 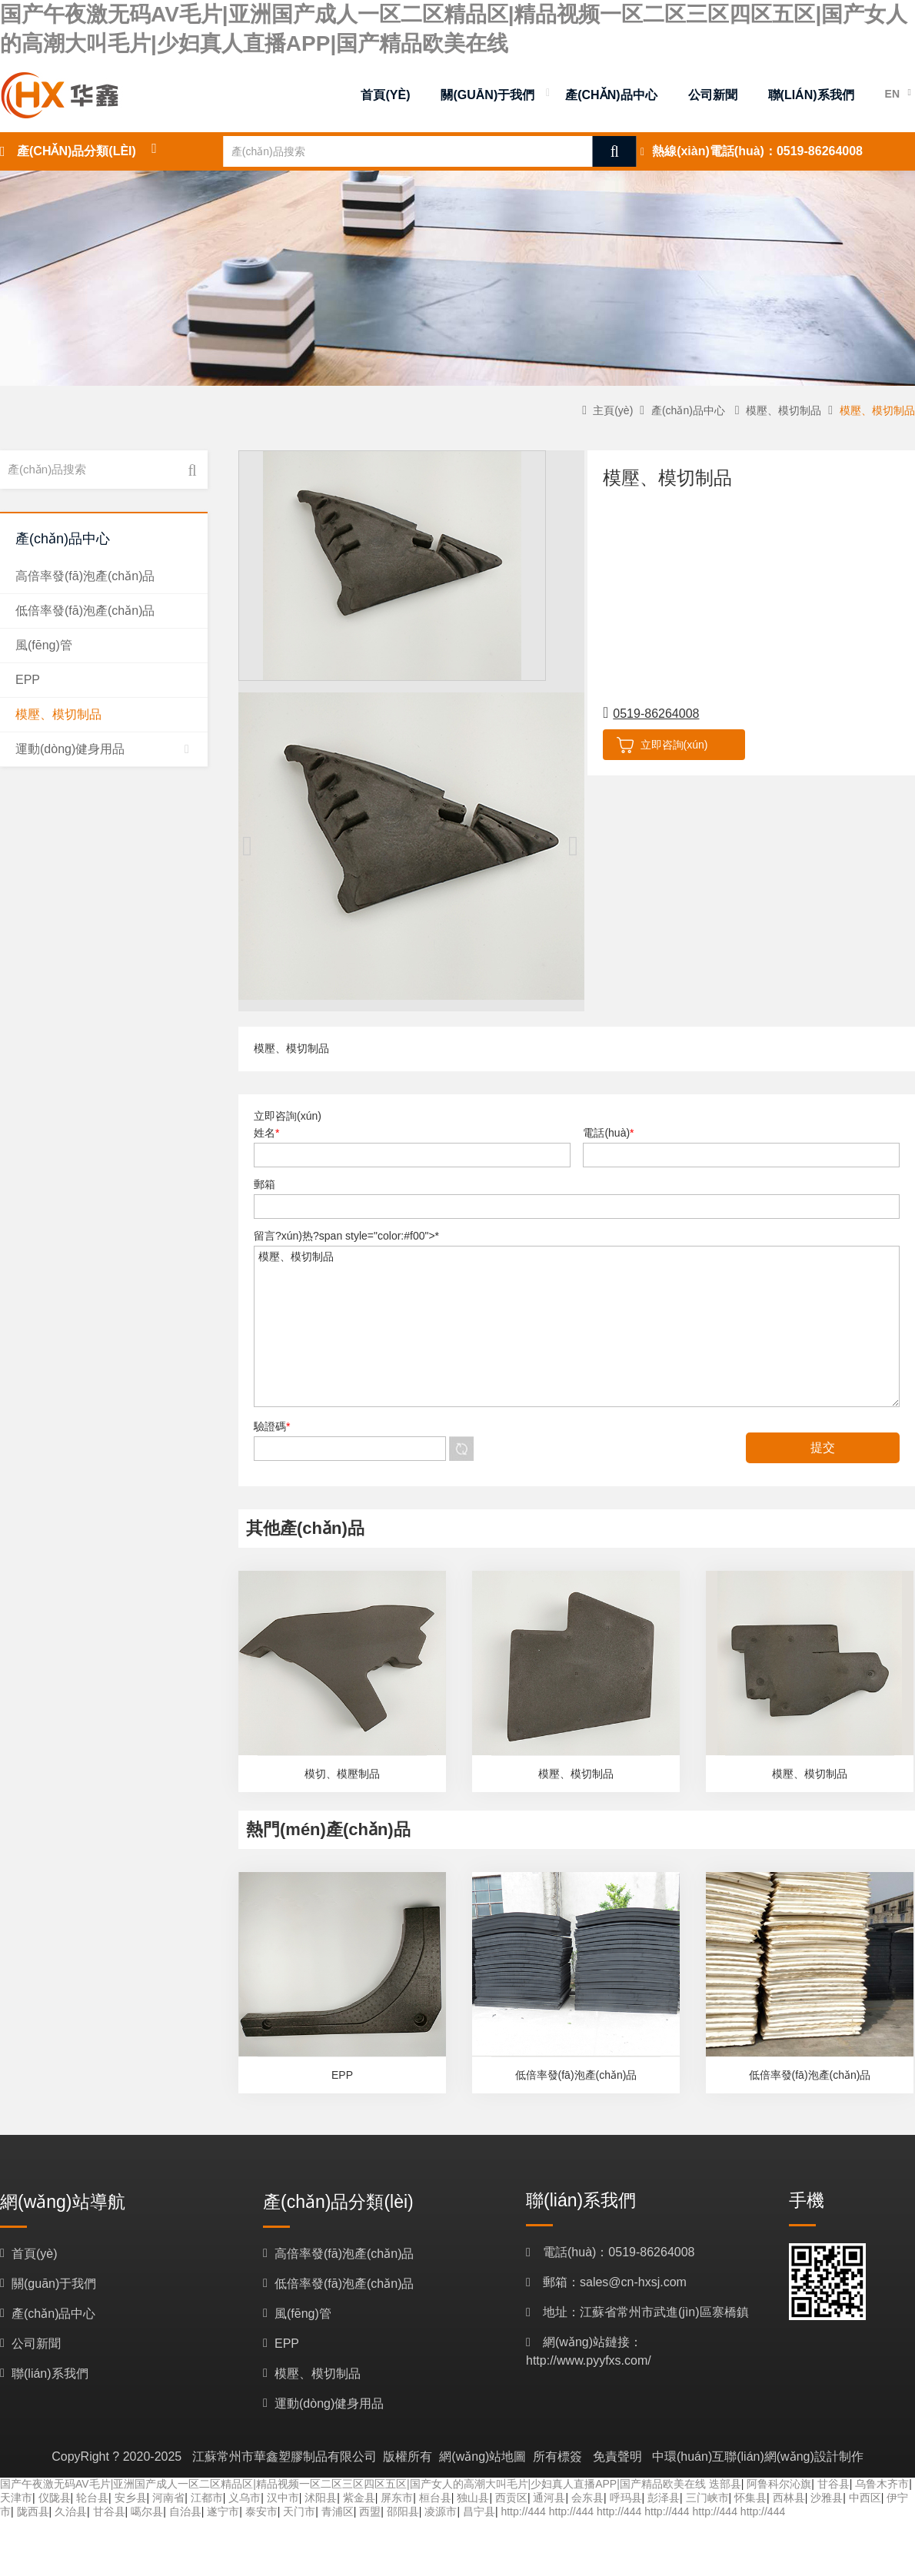 What do you see at coordinates (207, 2497) in the screenshot?
I see `江都市` at bounding box center [207, 2497].